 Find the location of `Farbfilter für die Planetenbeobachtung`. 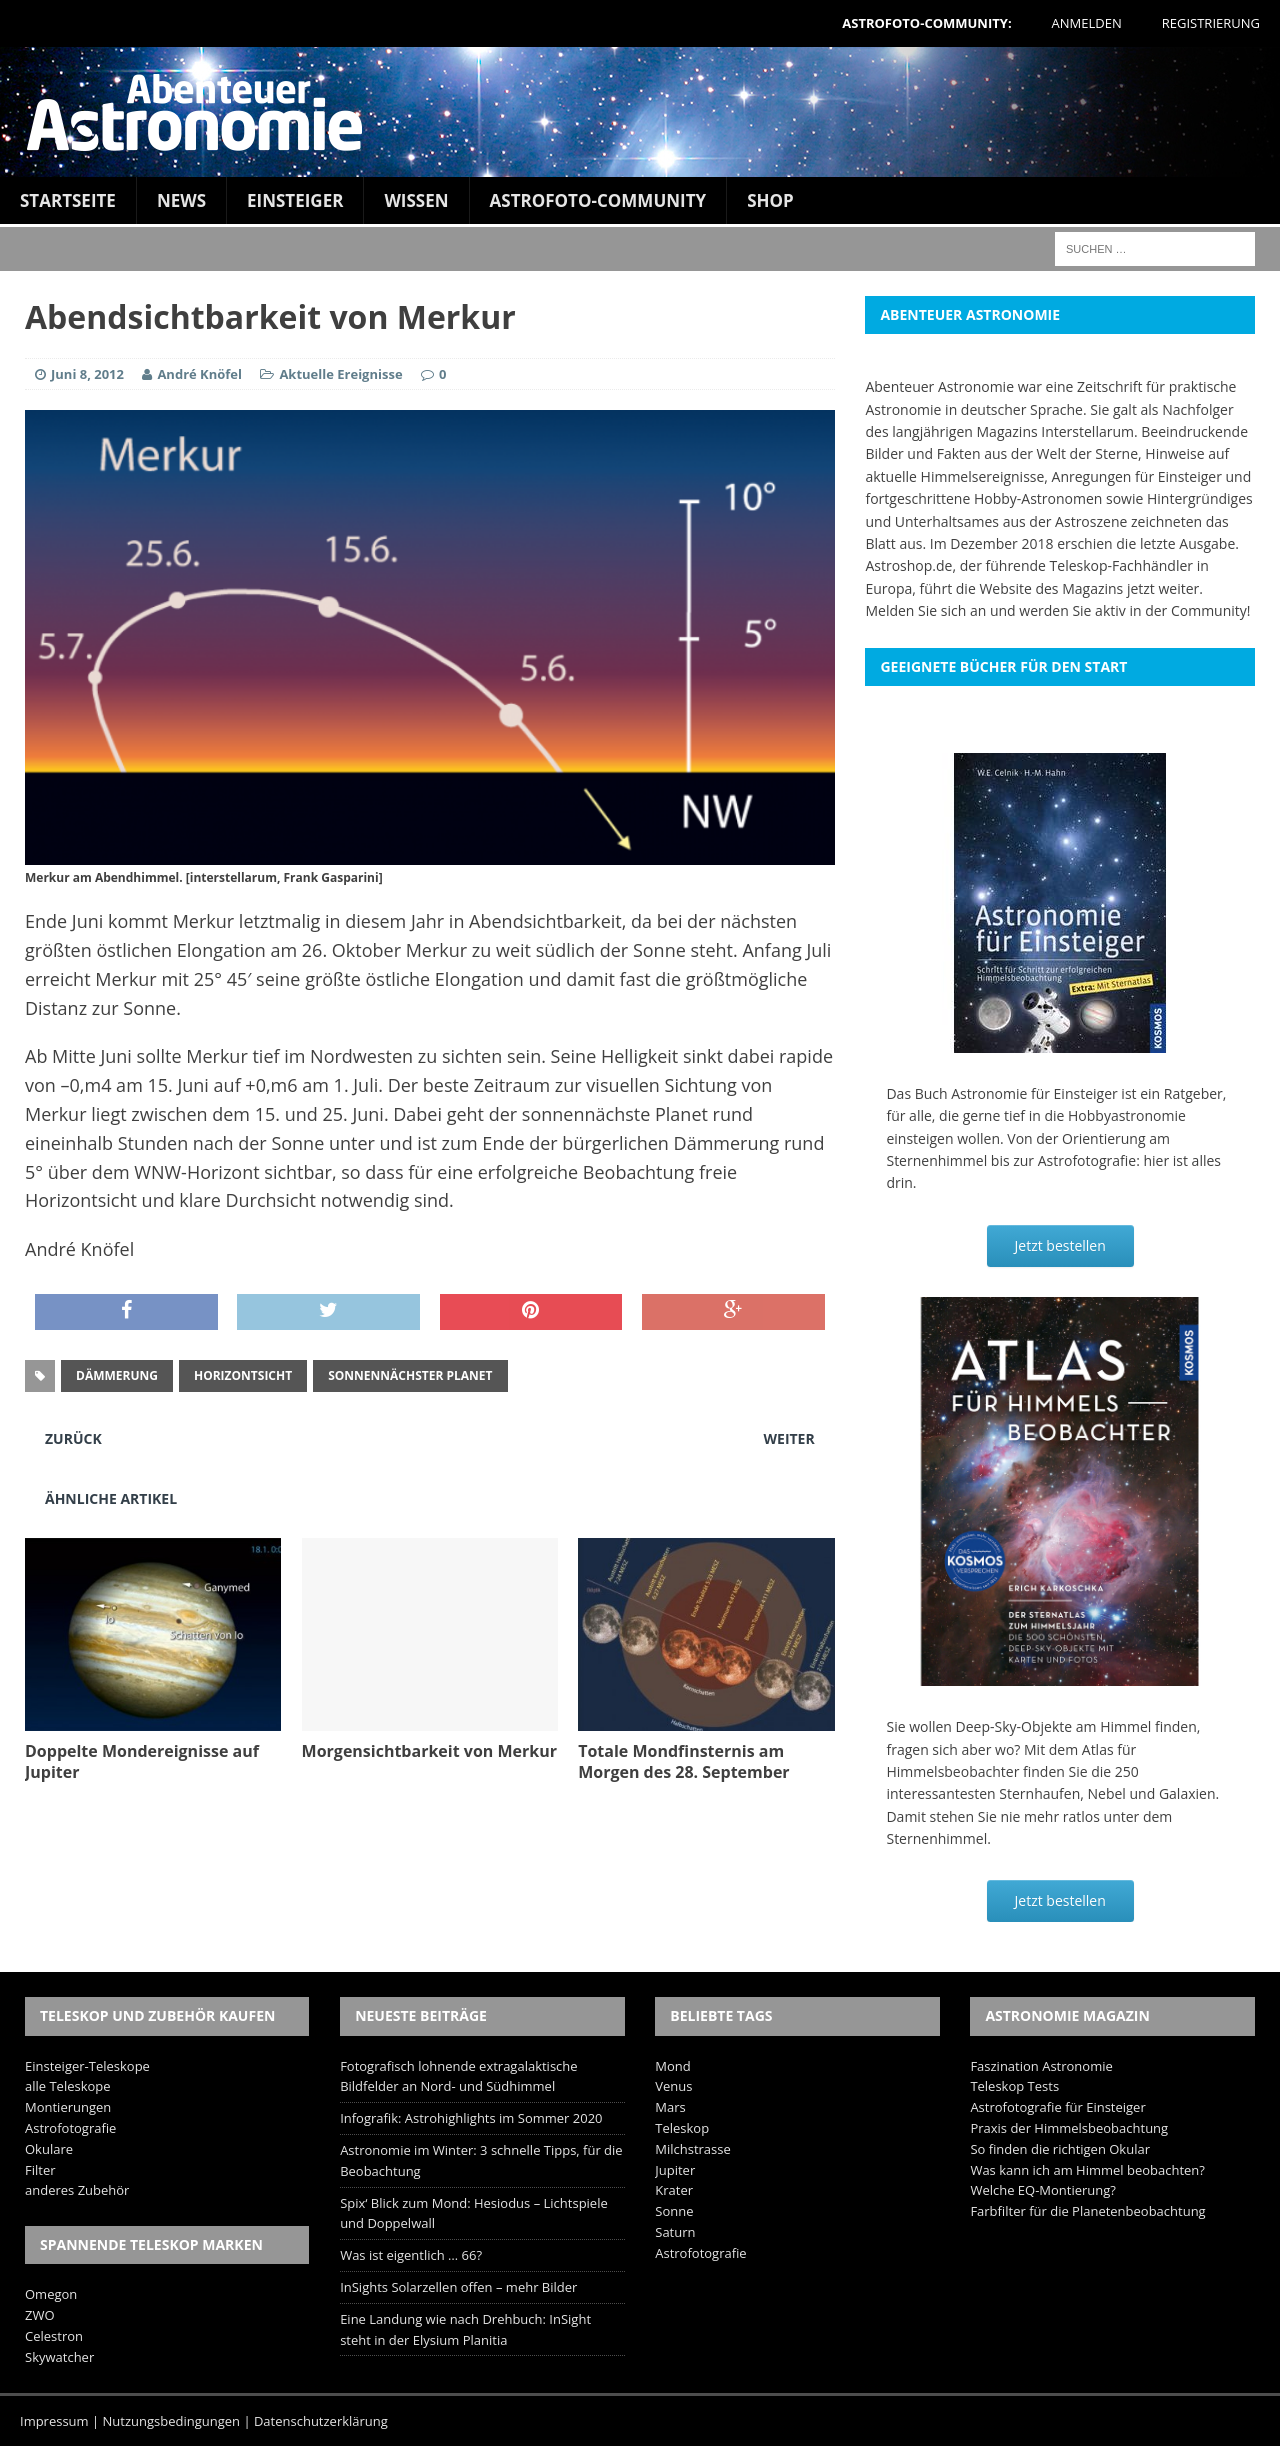

Farbfilter für die Planetenbeobachtung is located at coordinates (1087, 2211).